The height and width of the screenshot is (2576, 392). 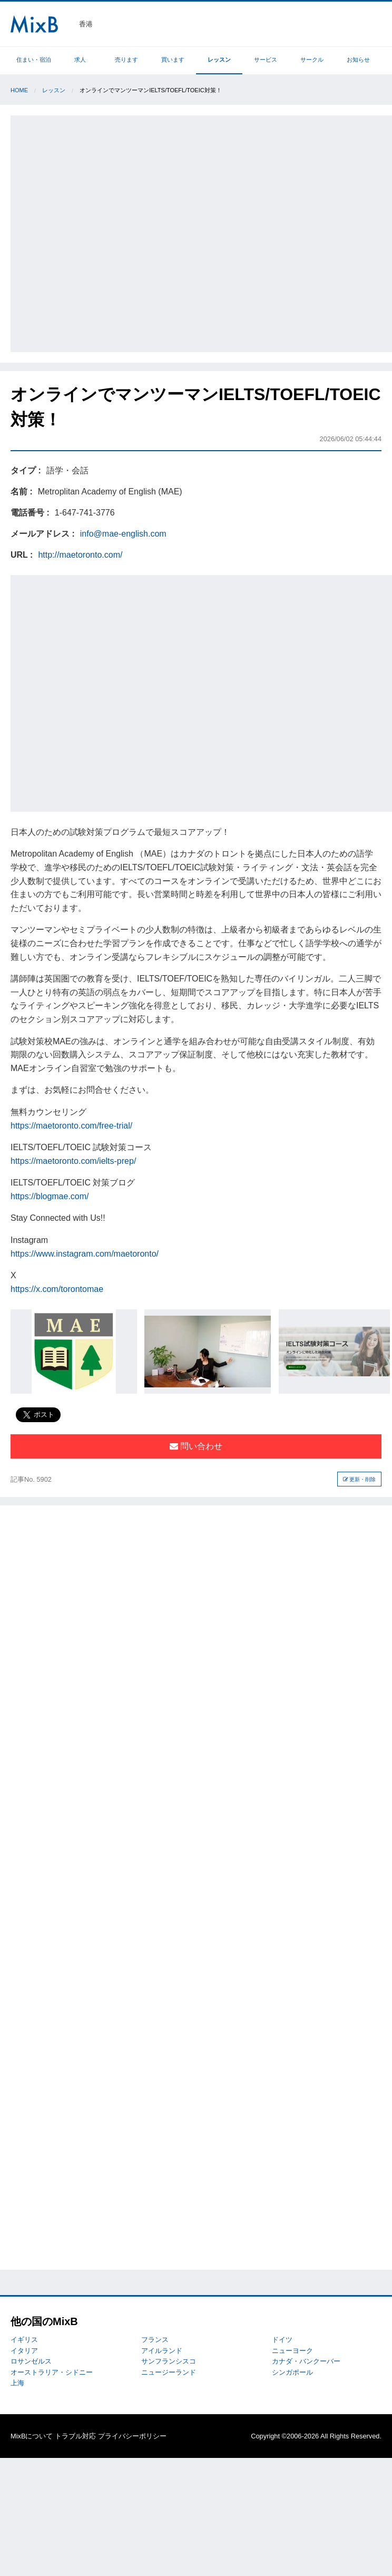 What do you see at coordinates (126, 59) in the screenshot?
I see `売ります` at bounding box center [126, 59].